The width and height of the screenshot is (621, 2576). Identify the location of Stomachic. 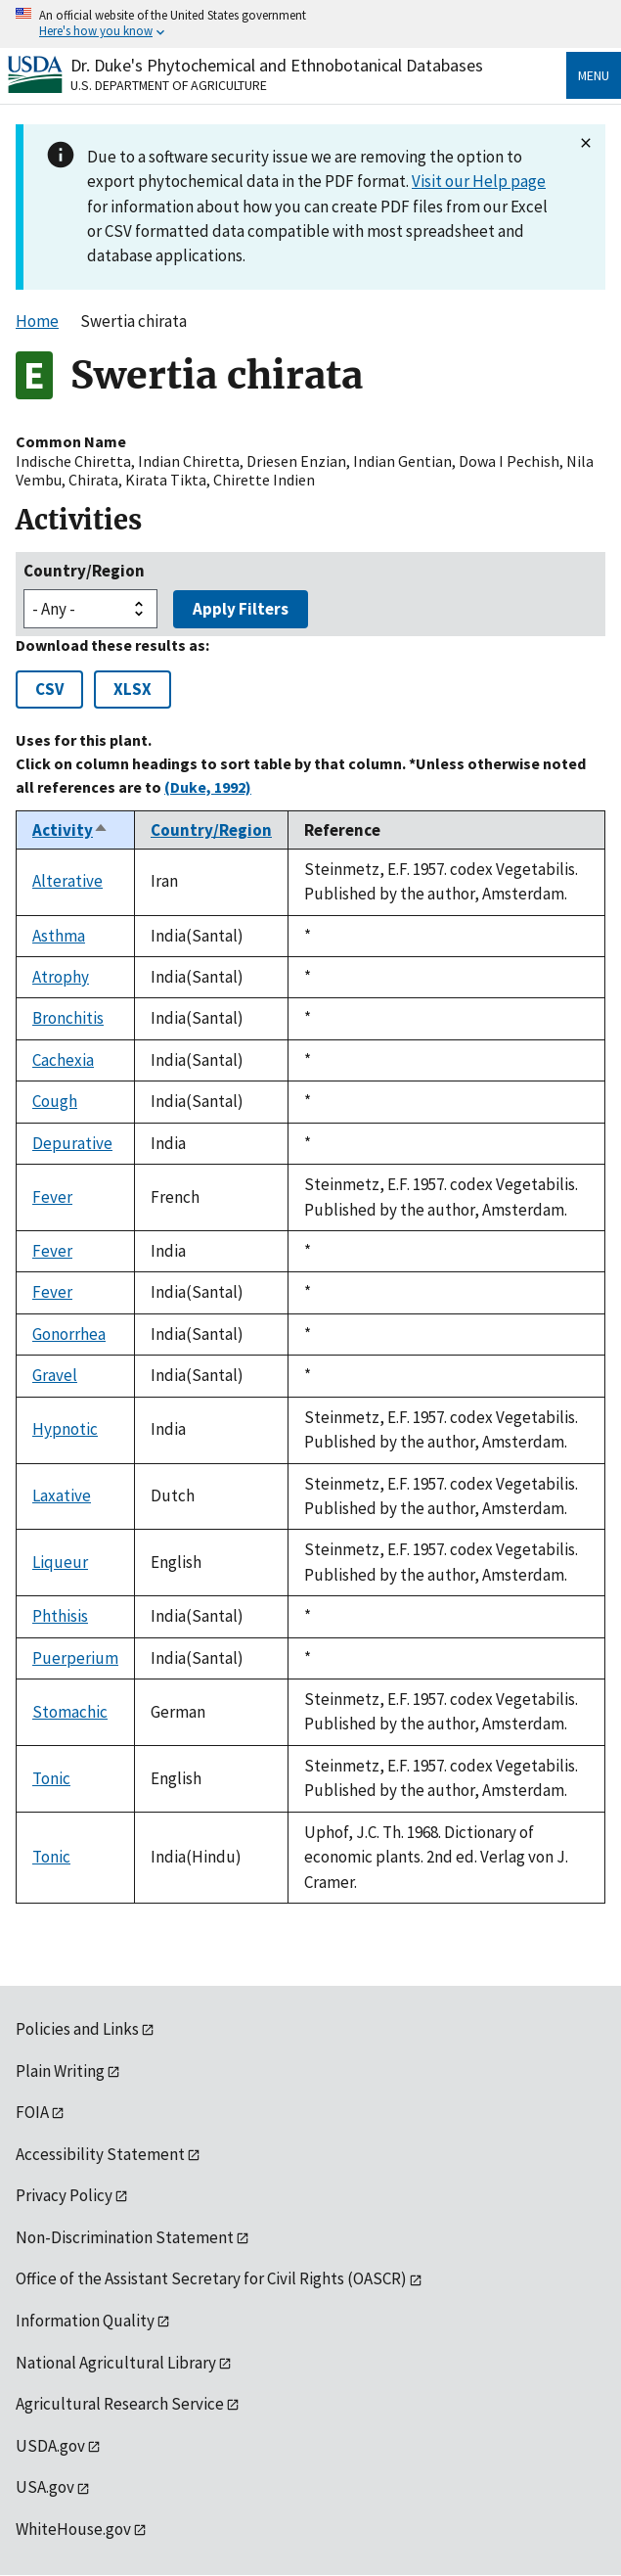
(70, 1712).